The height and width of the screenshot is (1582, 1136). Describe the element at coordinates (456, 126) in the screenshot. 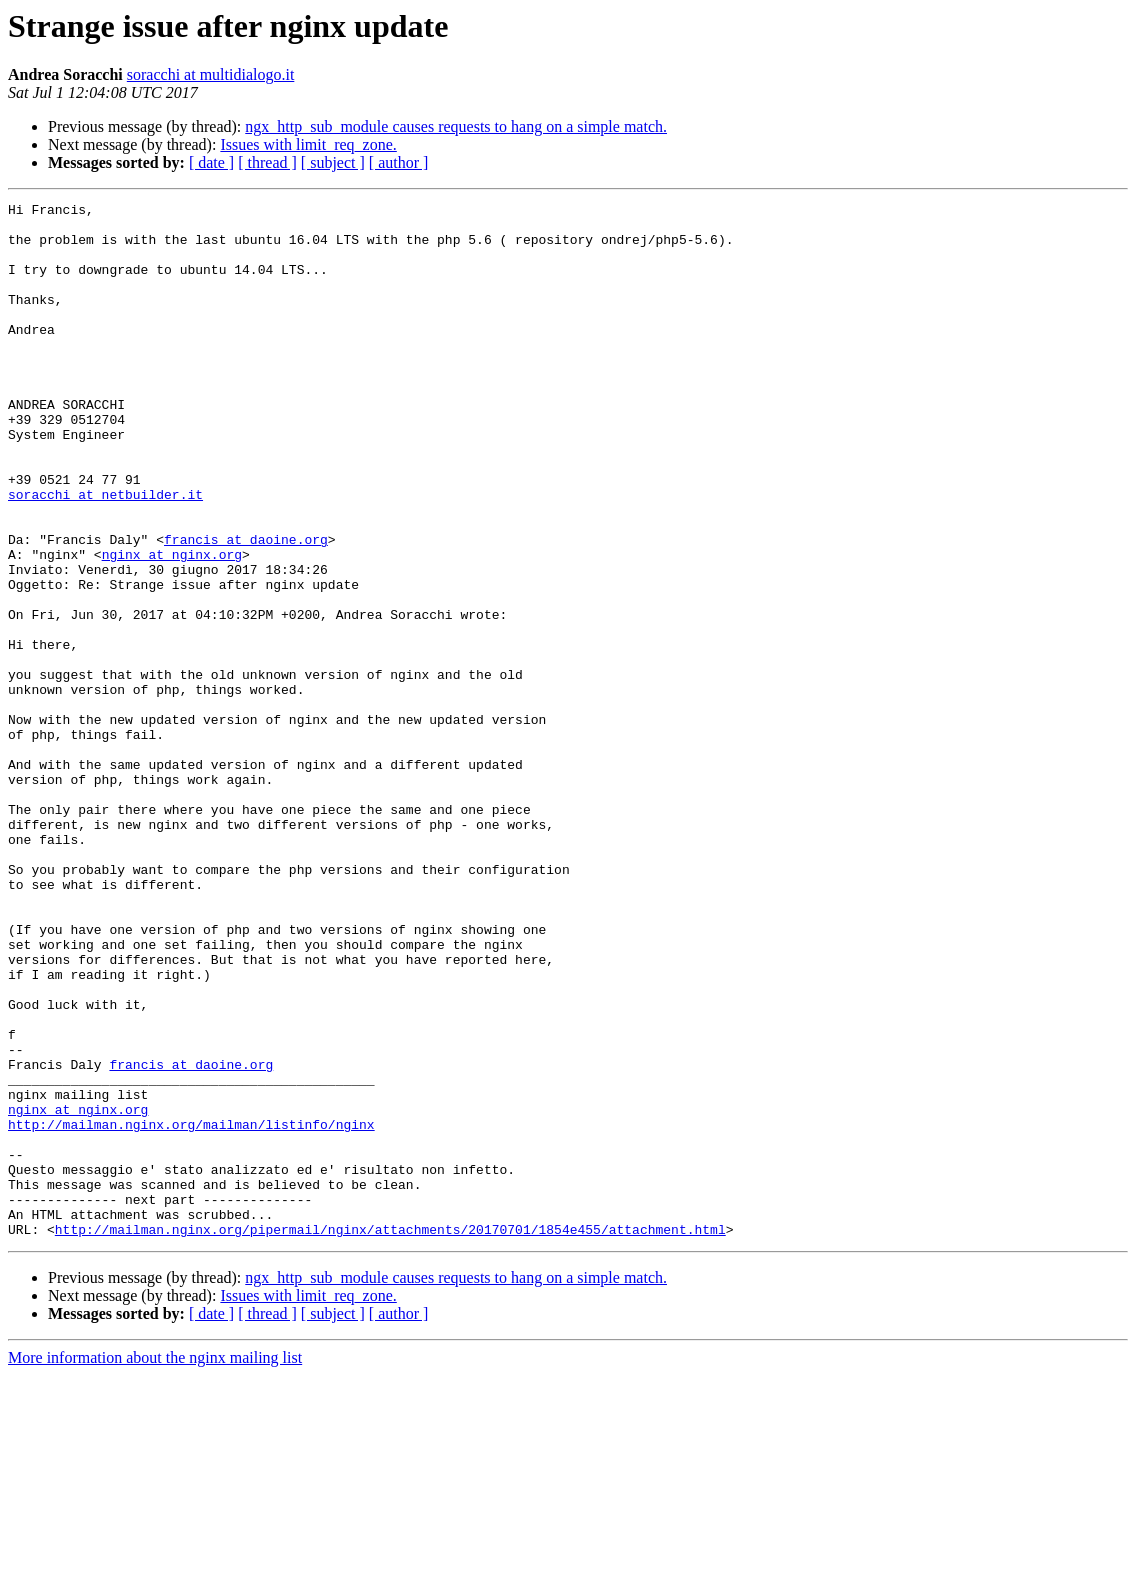

I see `ngx_http_sub_module causes requests to hang on a simple match.` at that location.